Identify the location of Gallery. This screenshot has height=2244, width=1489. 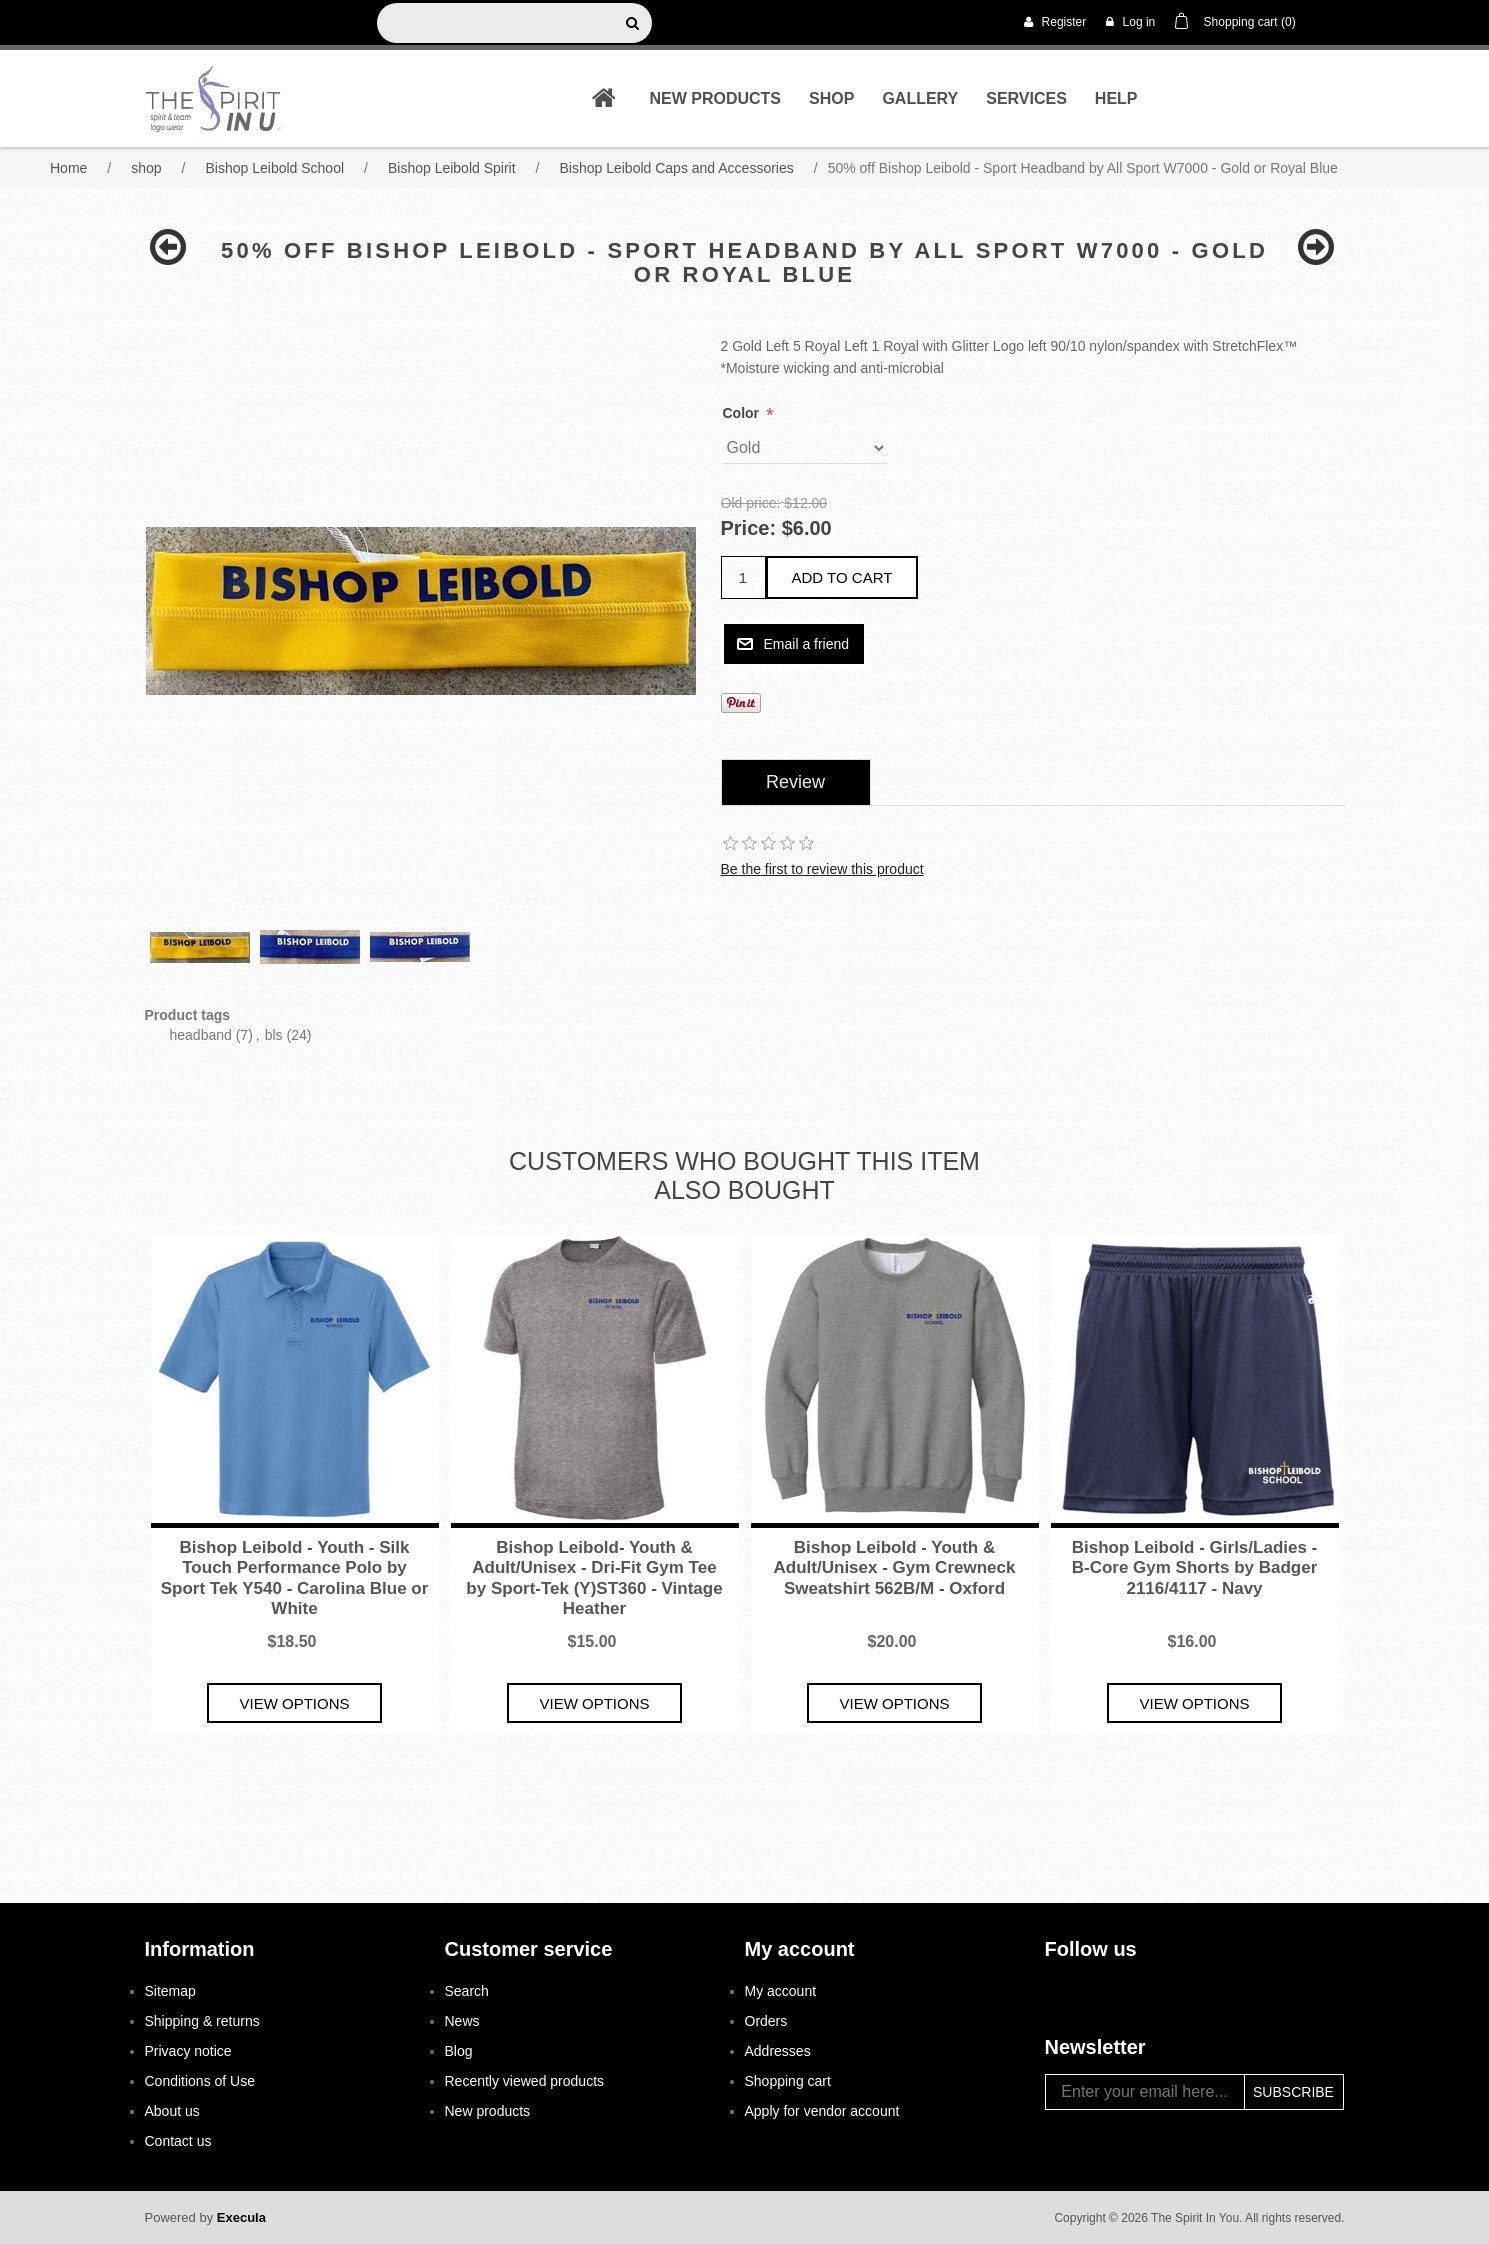
(920, 98).